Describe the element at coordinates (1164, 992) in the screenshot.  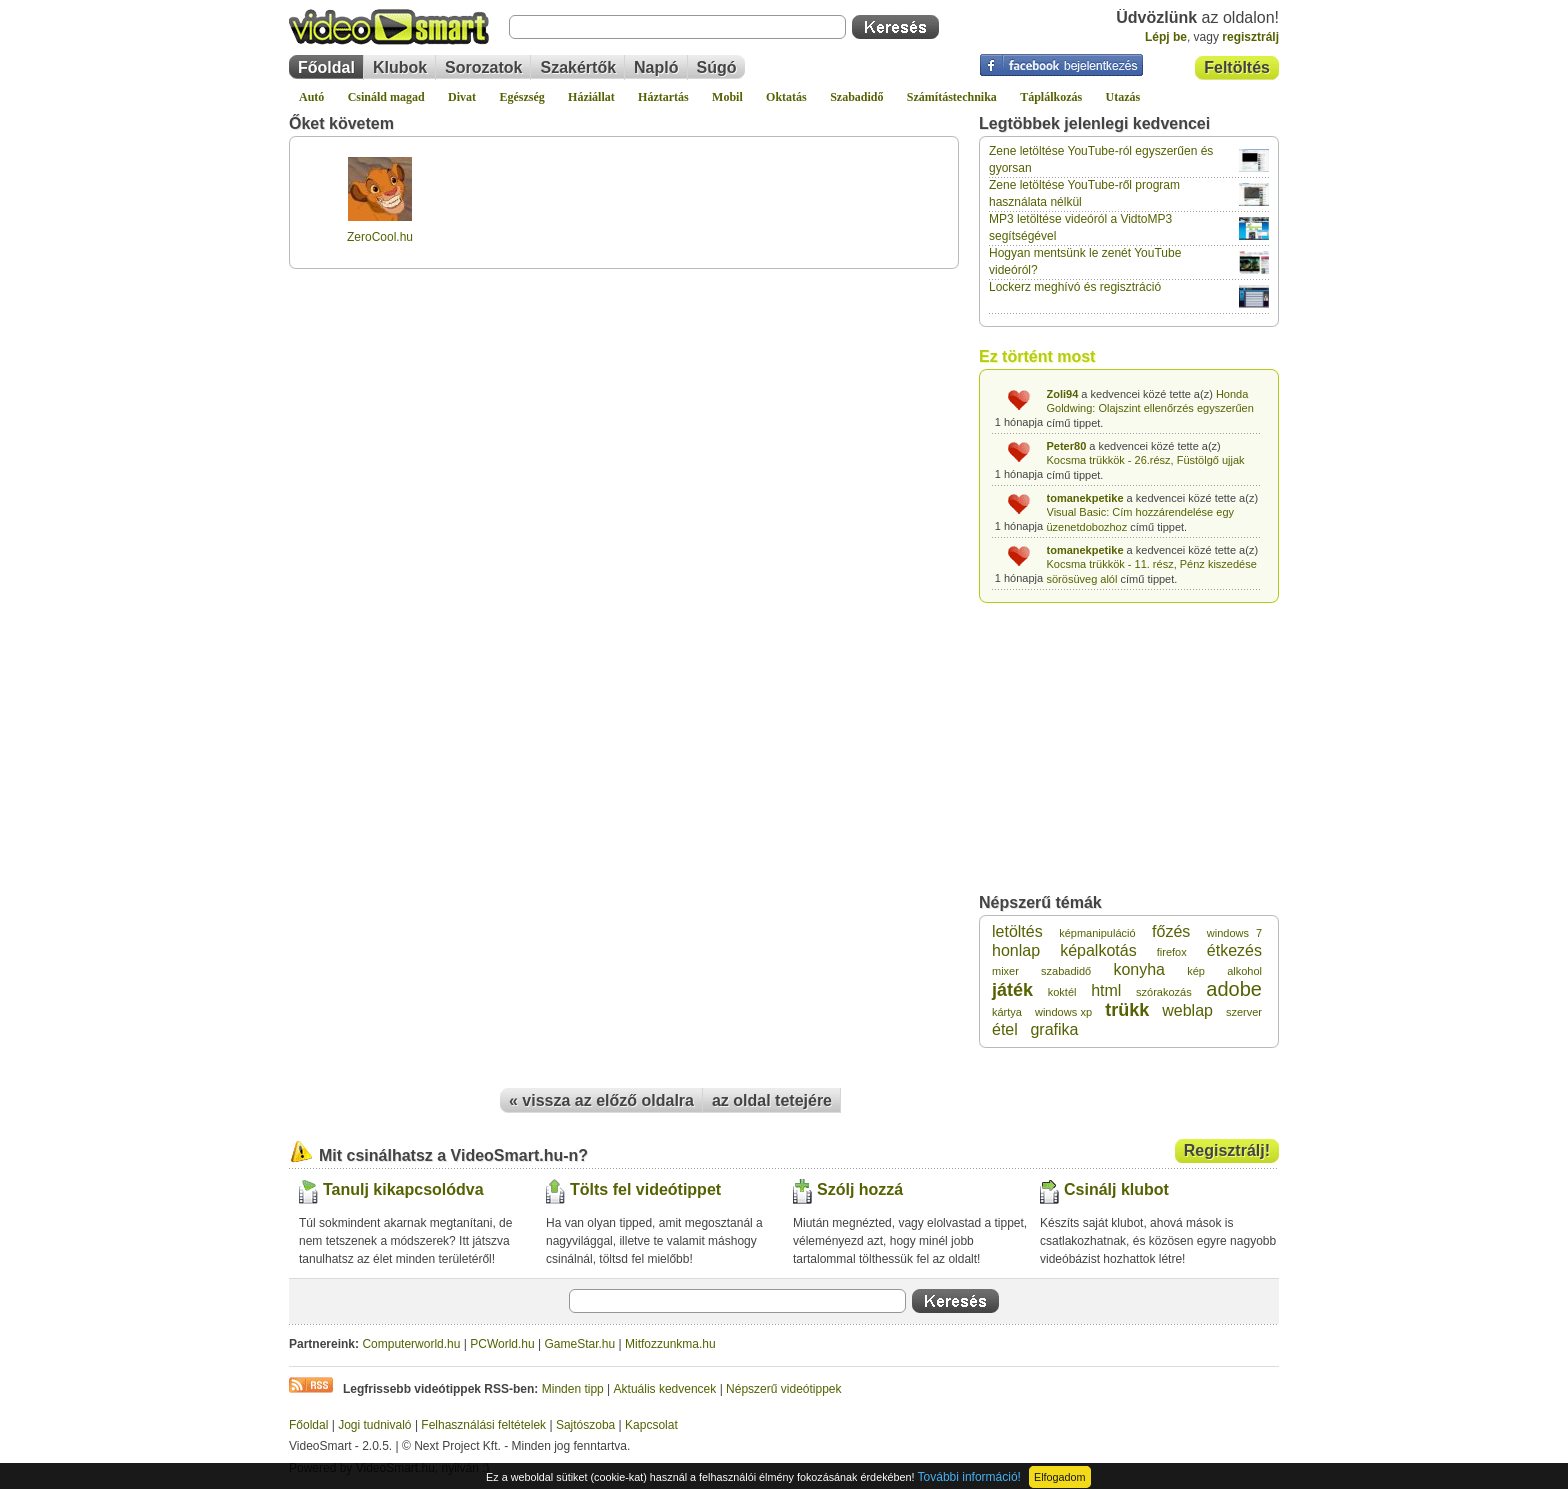
I see `szórakozás` at that location.